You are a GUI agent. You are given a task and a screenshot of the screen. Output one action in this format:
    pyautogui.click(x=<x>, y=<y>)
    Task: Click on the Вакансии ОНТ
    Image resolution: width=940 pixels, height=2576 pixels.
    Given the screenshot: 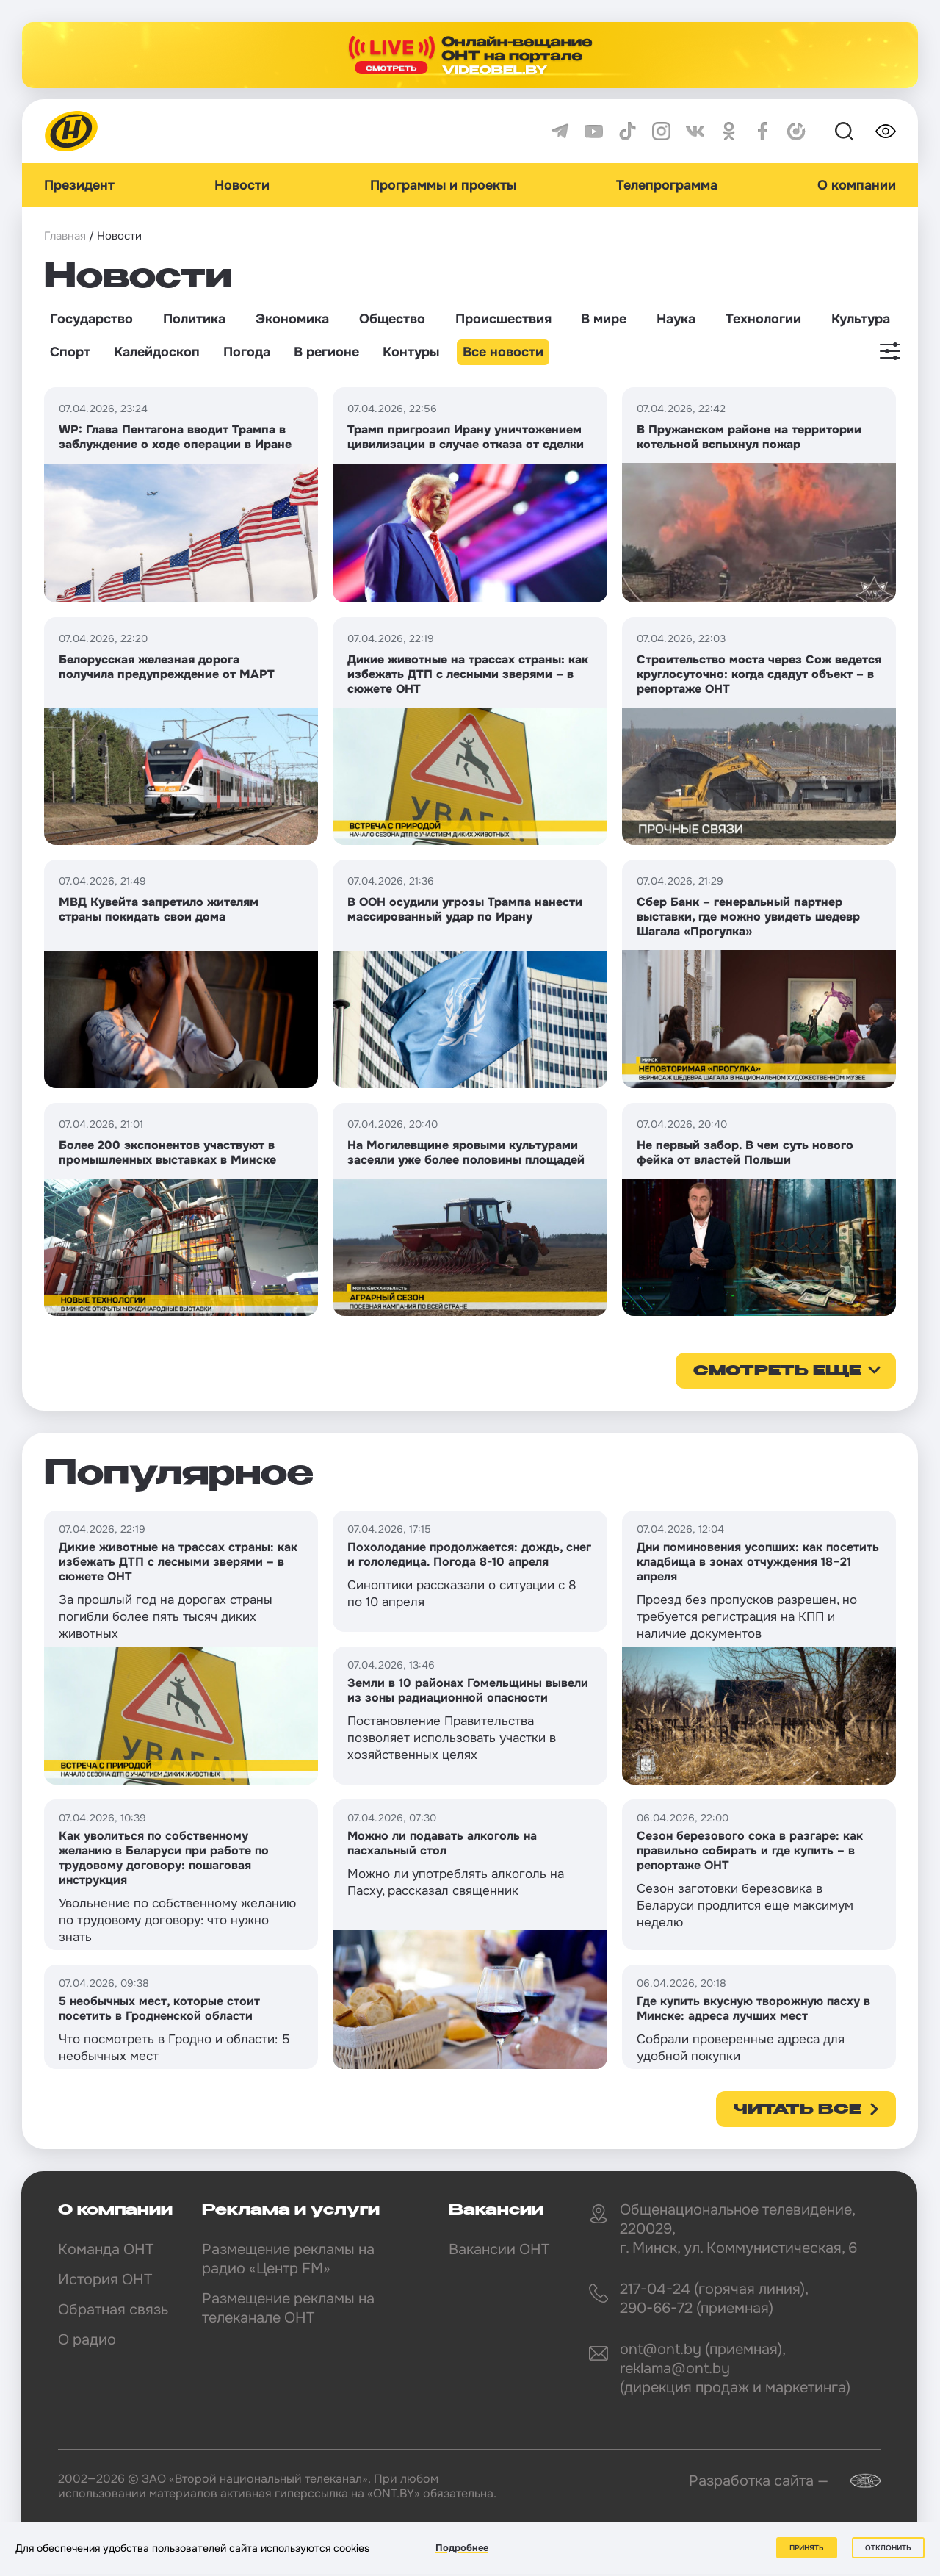 What is the action you would take?
    pyautogui.click(x=499, y=2249)
    